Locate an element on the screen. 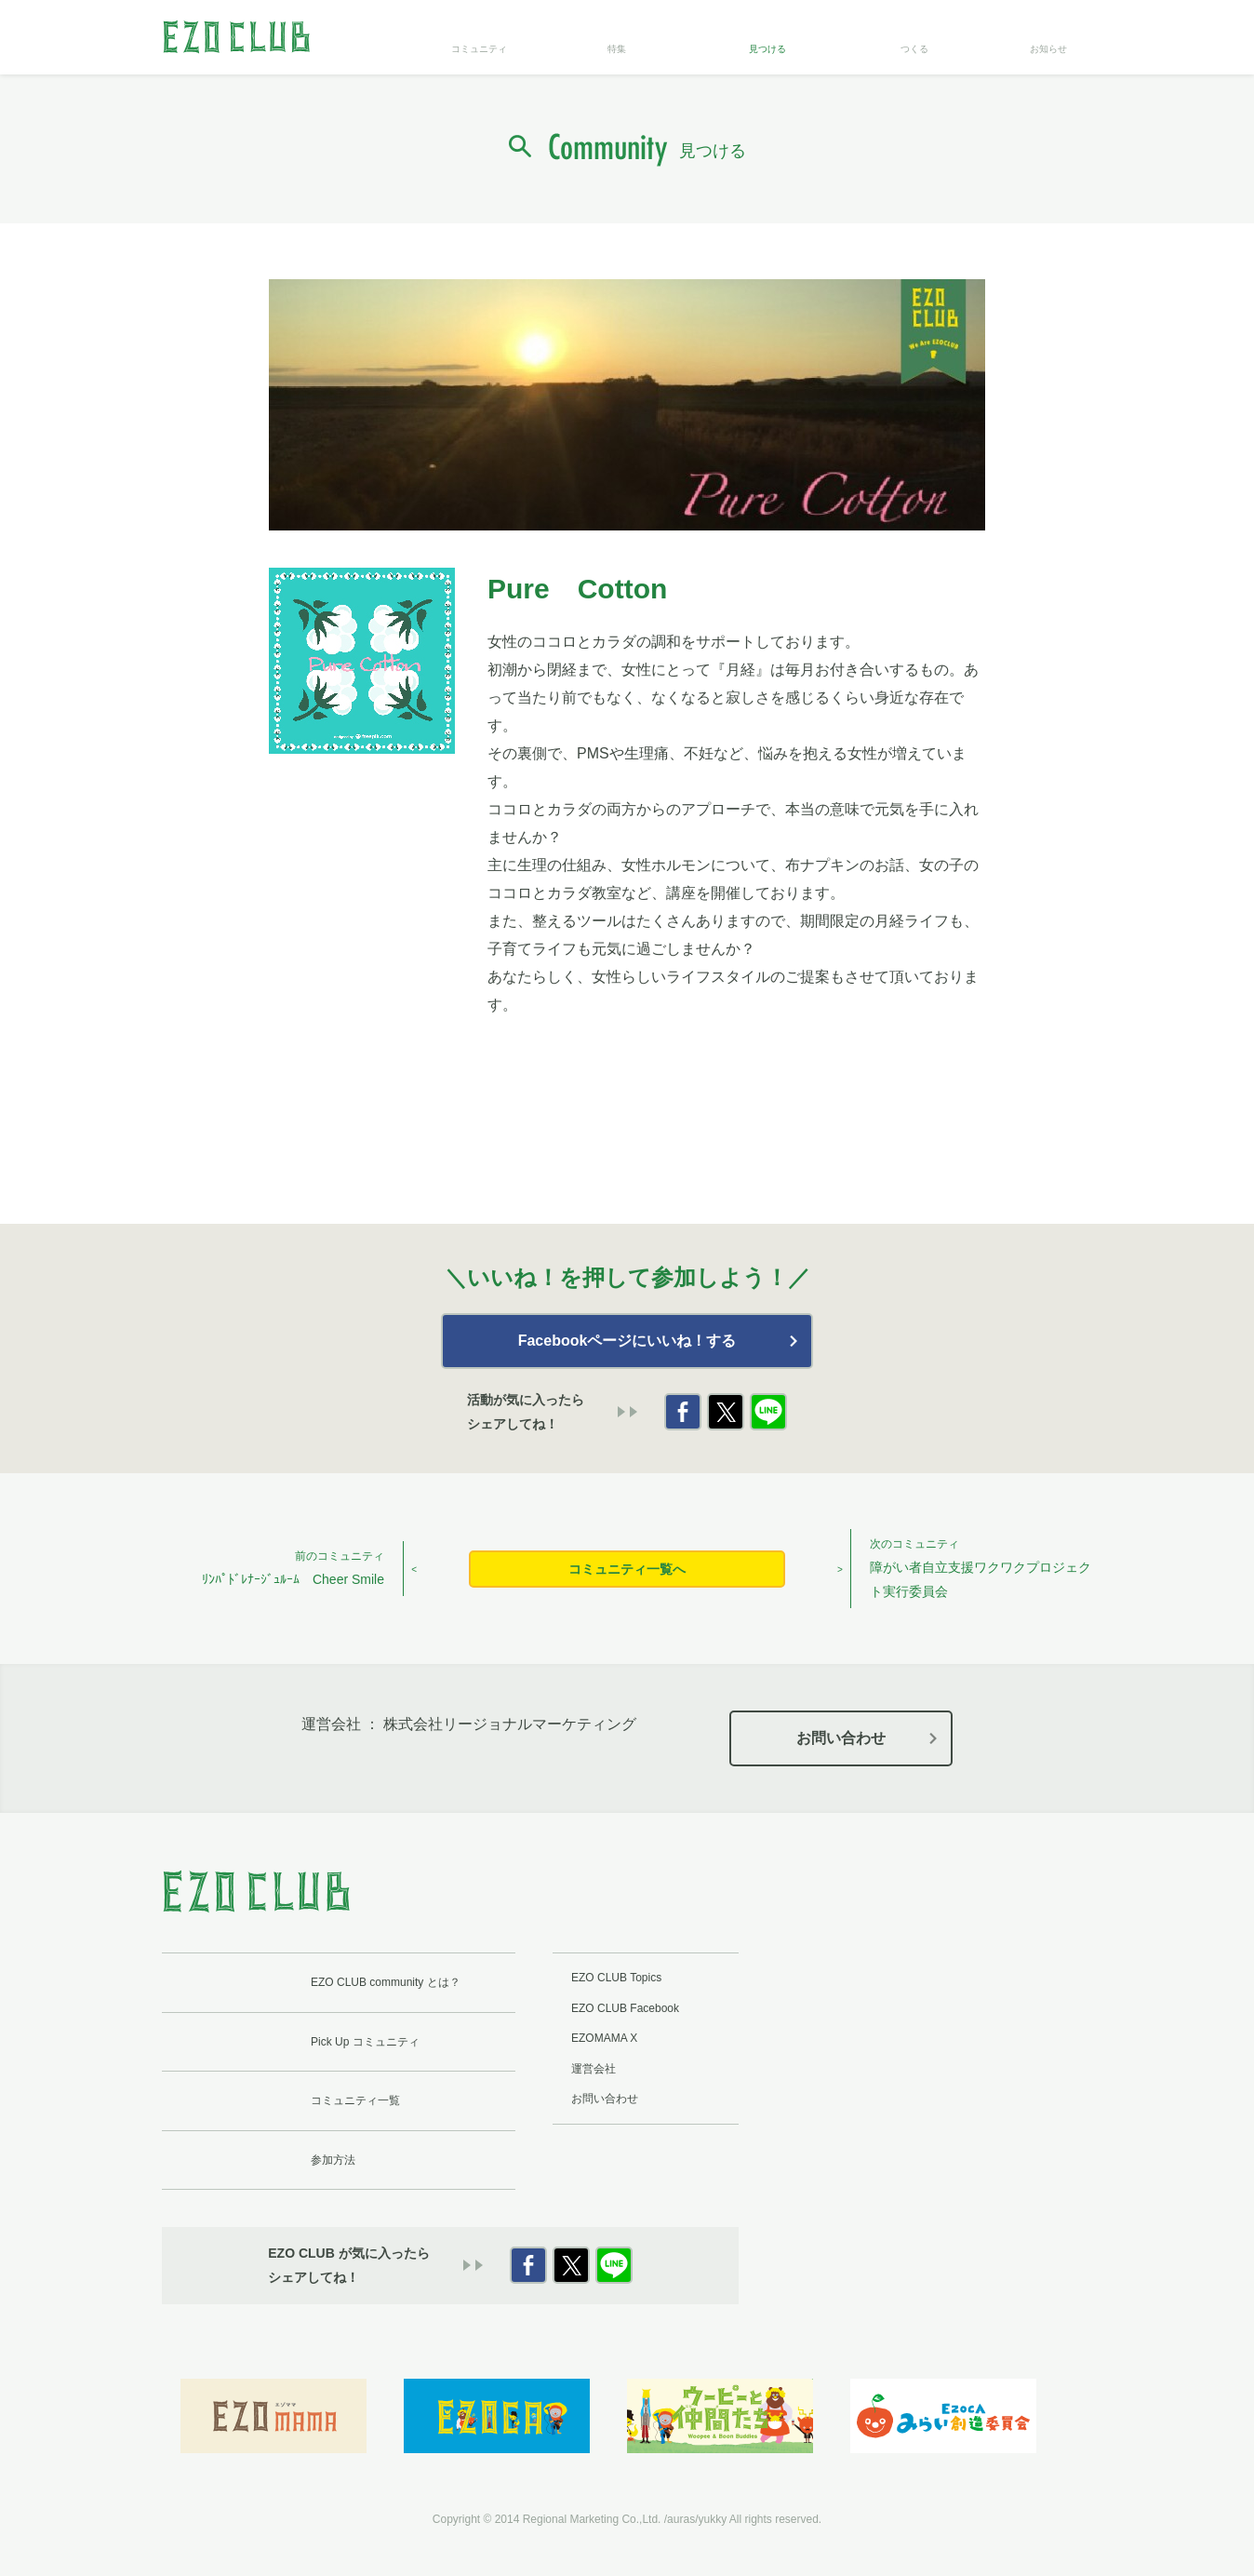  Facebook is located at coordinates (682, 1411).